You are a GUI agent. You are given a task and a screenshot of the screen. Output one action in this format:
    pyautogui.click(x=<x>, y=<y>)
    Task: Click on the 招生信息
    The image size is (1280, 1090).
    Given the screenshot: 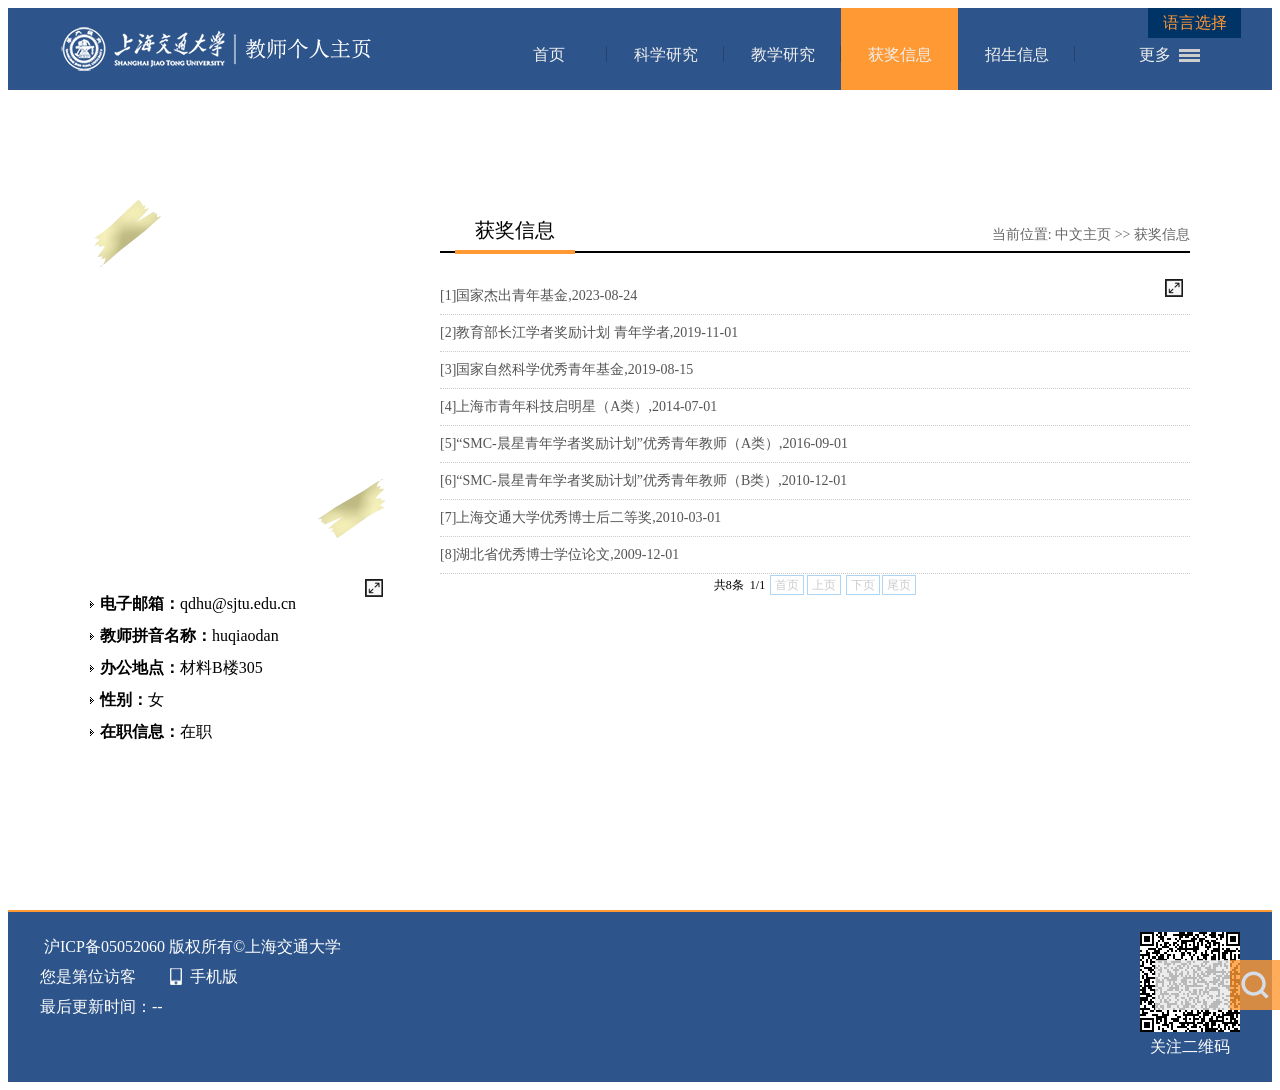 What is the action you would take?
    pyautogui.click(x=1017, y=54)
    